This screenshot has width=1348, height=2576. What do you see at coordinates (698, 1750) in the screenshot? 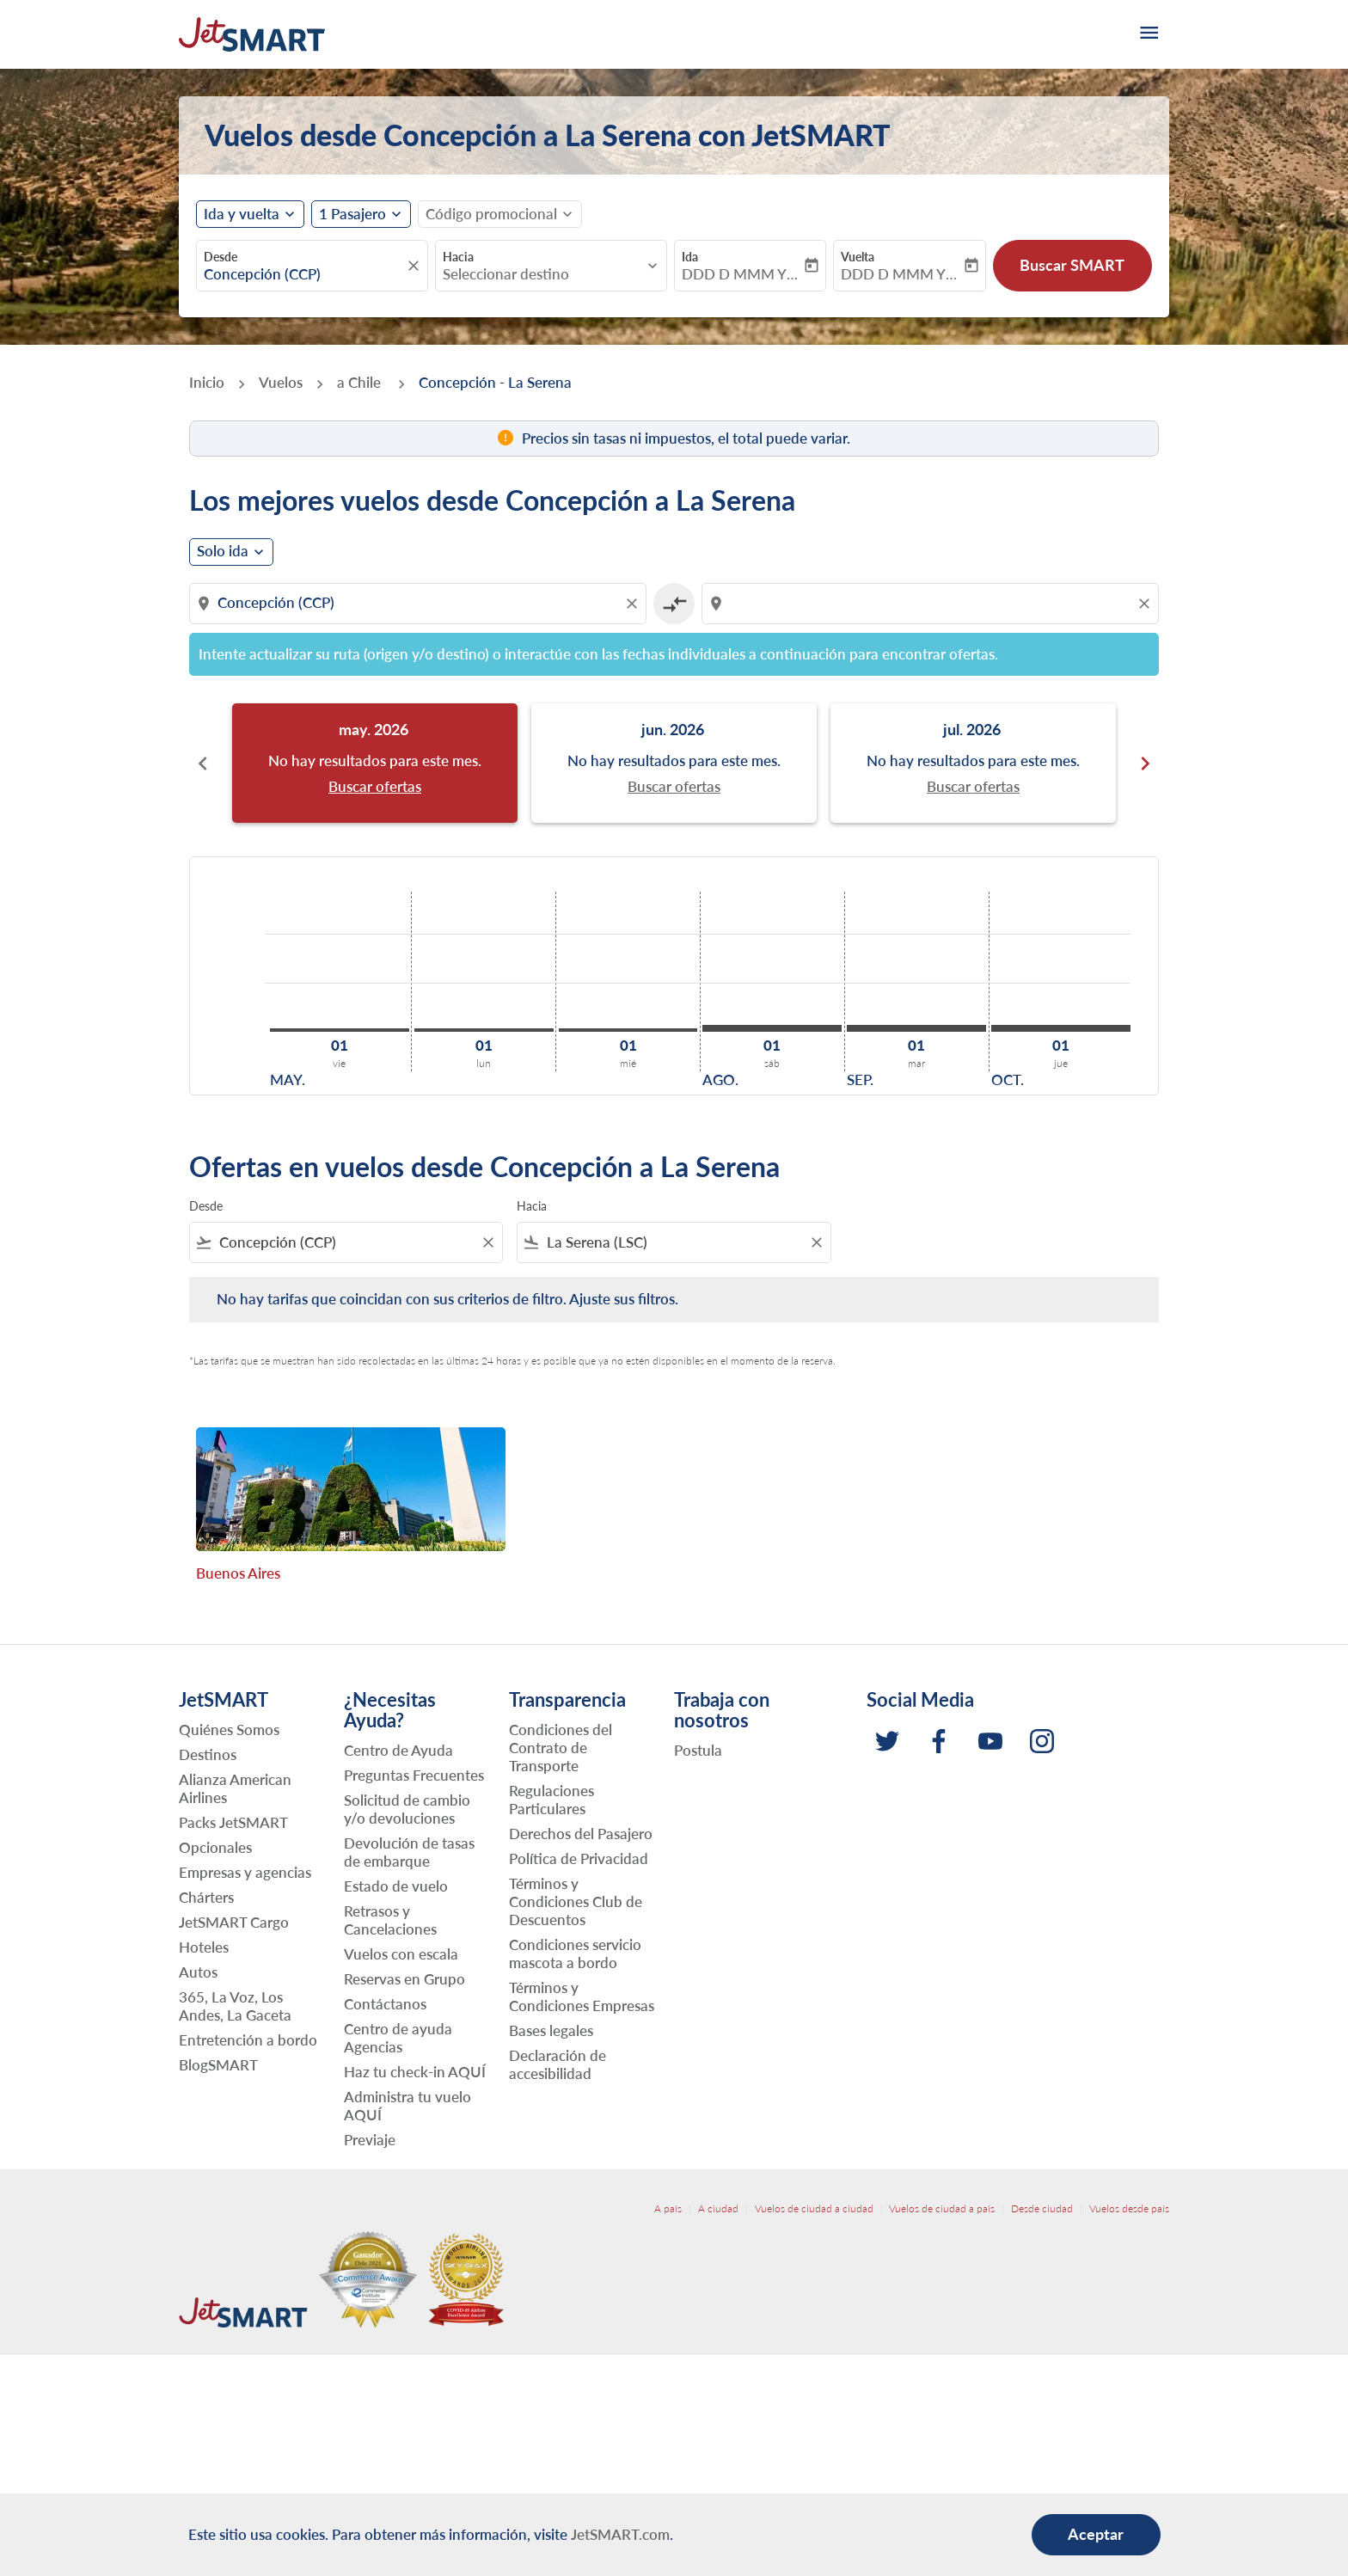
I see `Postula` at bounding box center [698, 1750].